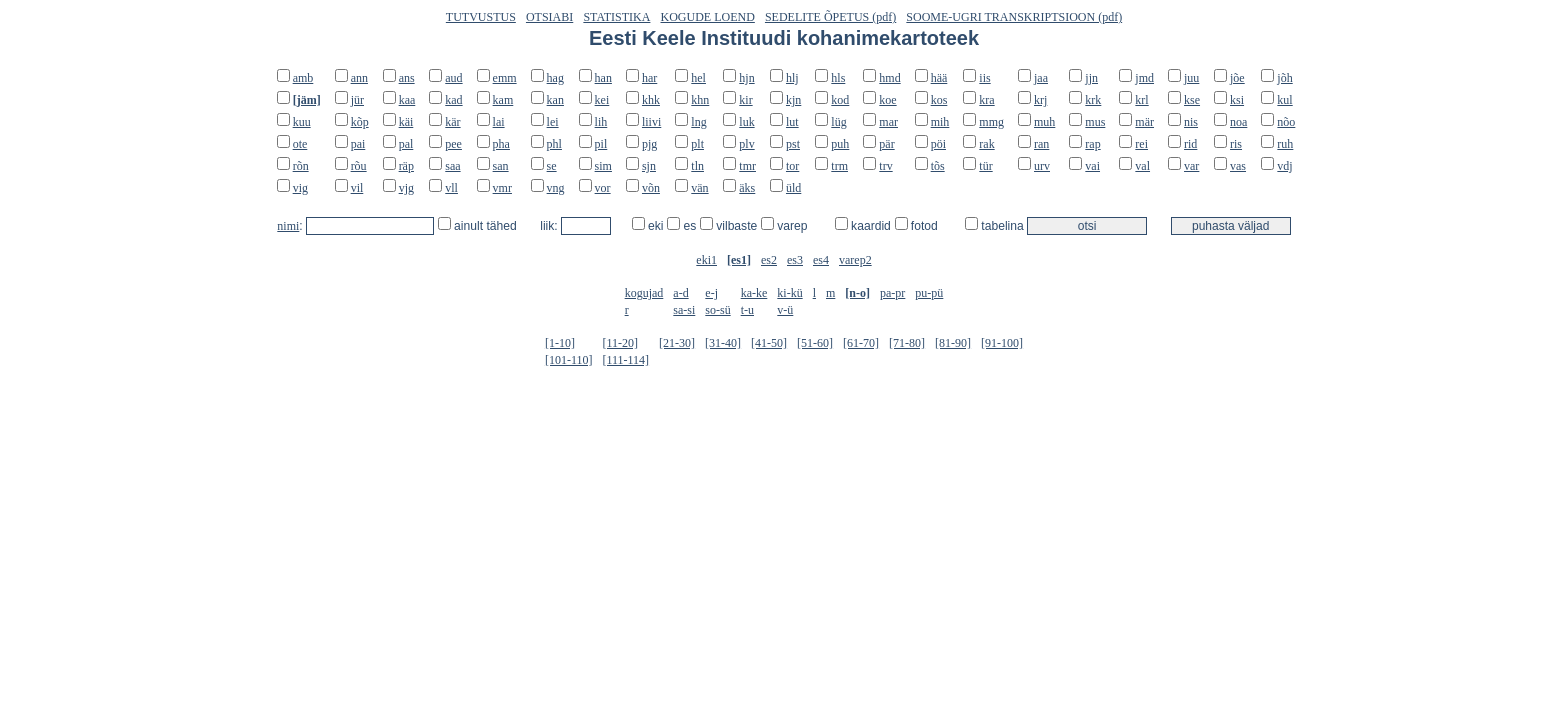 This screenshot has height=720, width=1568. Describe the element at coordinates (649, 144) in the screenshot. I see `pjg` at that location.